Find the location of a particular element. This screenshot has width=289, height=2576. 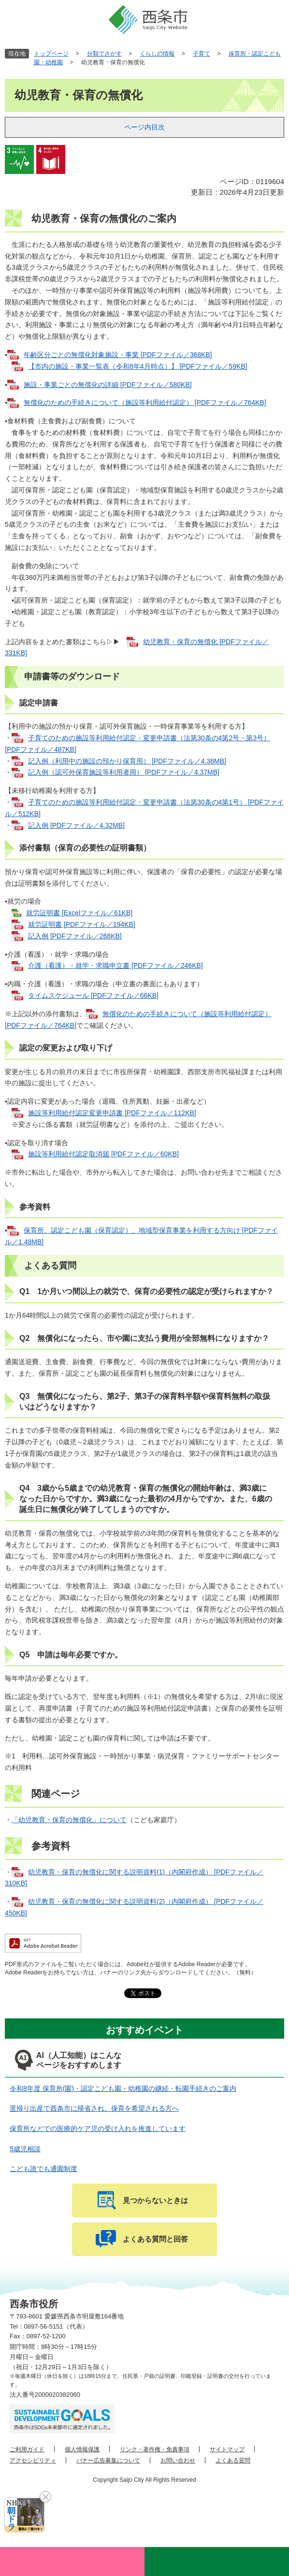

アクセシビリティ is located at coordinates (33, 2460).